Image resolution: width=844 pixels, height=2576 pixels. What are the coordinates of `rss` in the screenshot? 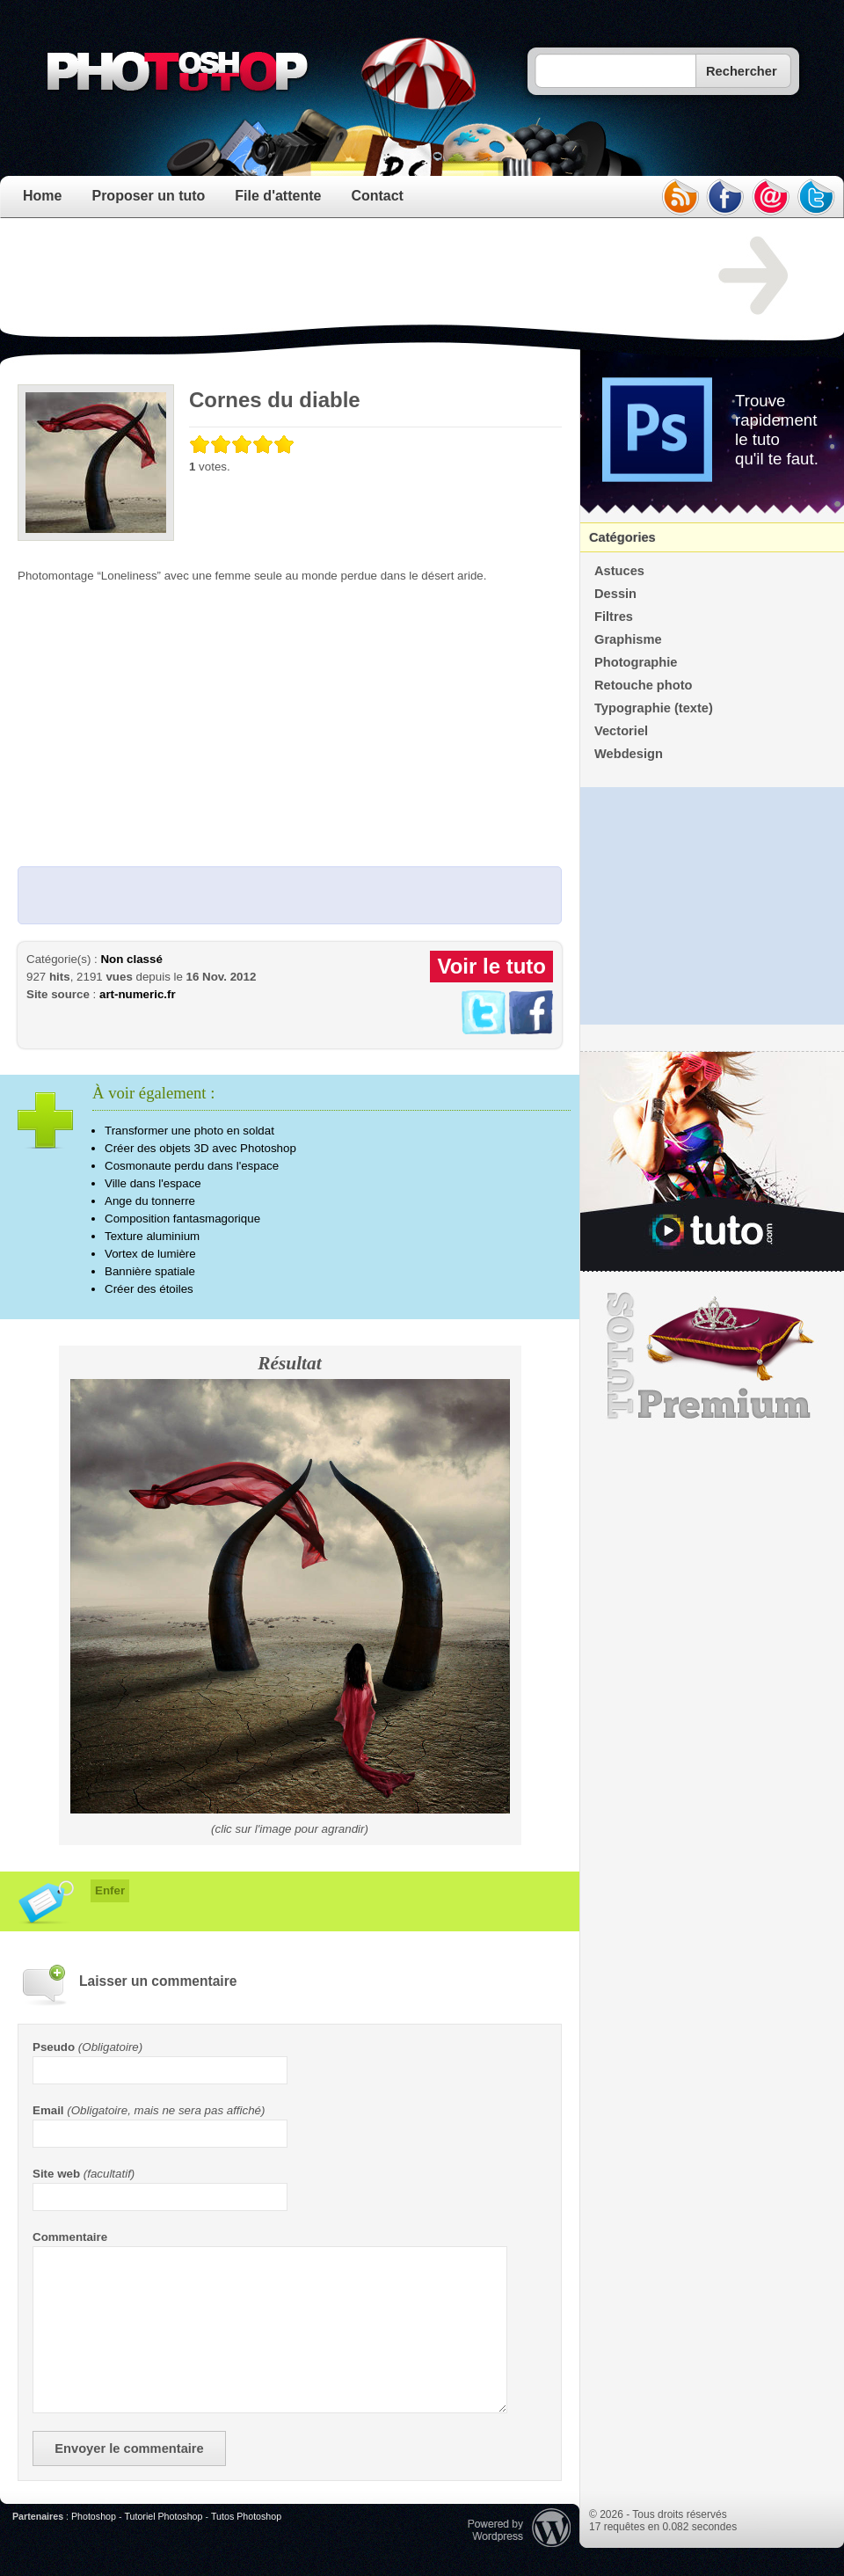 It's located at (679, 197).